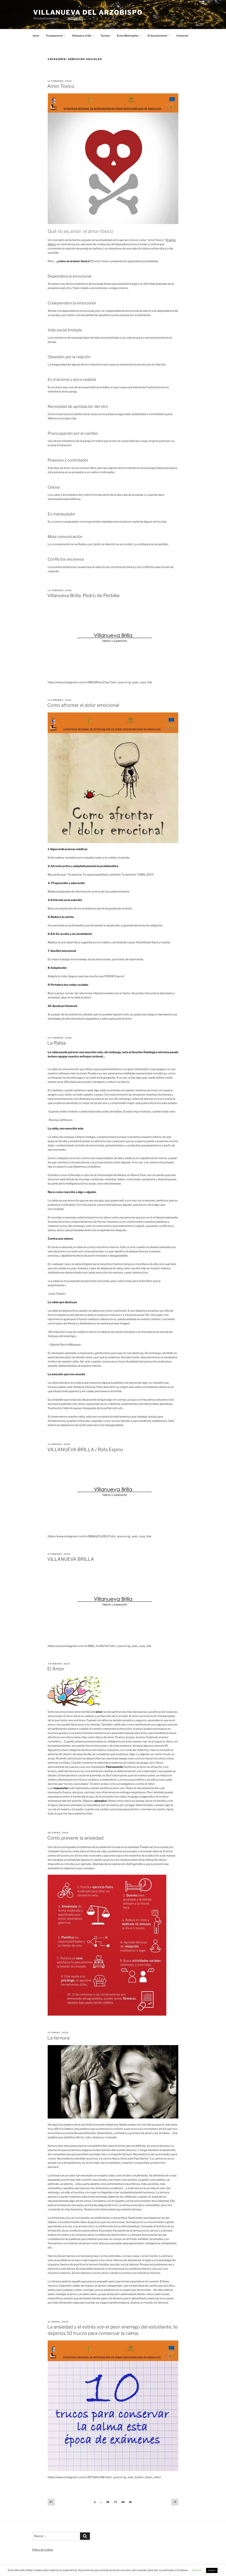 This screenshot has width=226, height=2576. I want to click on Contactar, so click(182, 35).